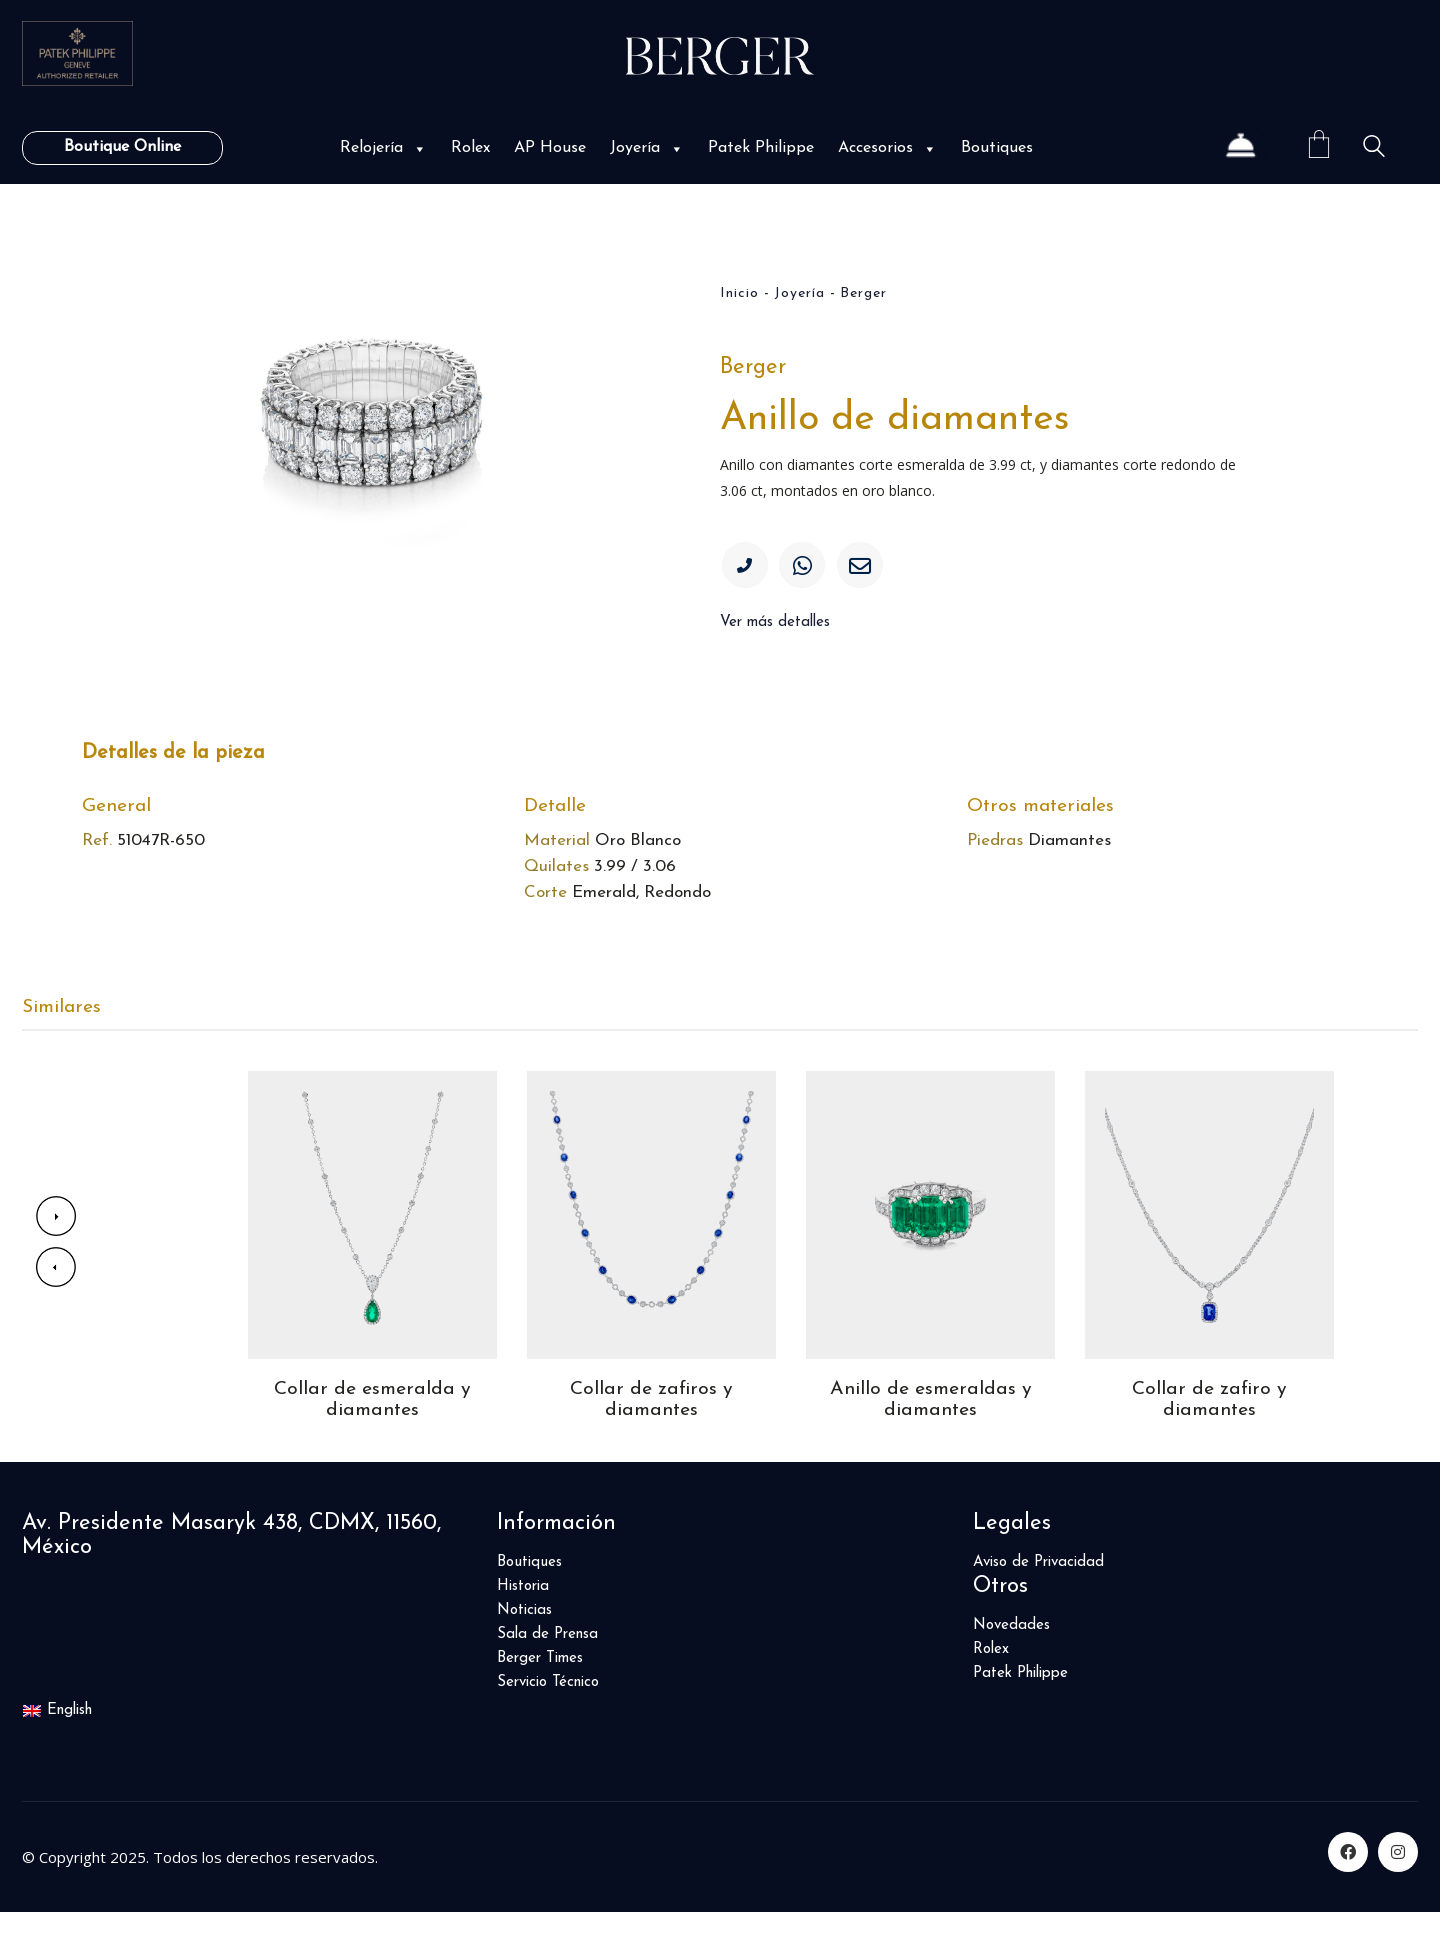  Describe the element at coordinates (470, 148) in the screenshot. I see `Rolex` at that location.